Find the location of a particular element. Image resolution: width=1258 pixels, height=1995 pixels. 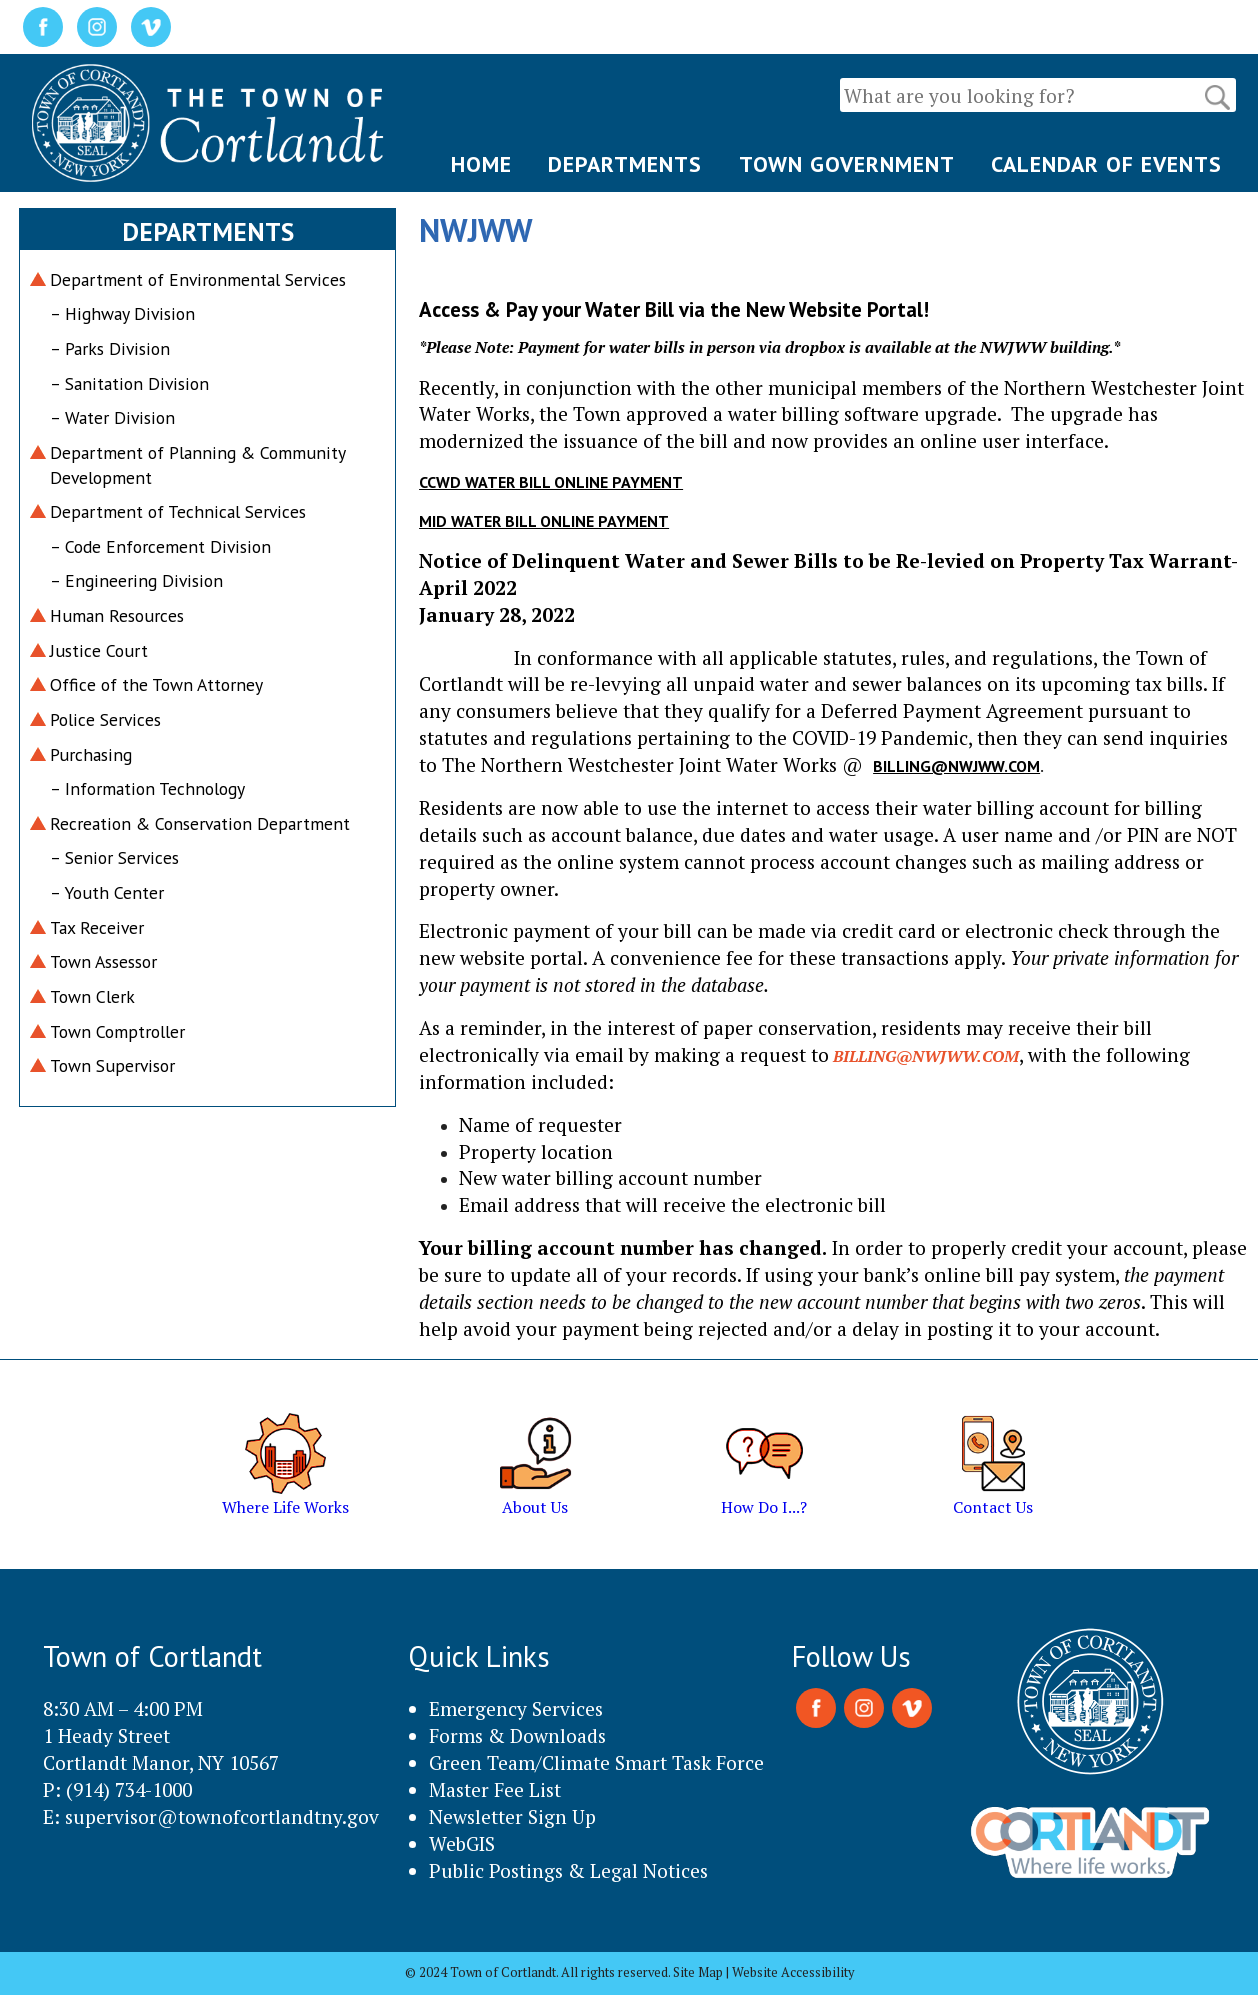

HOME is located at coordinates (481, 164).